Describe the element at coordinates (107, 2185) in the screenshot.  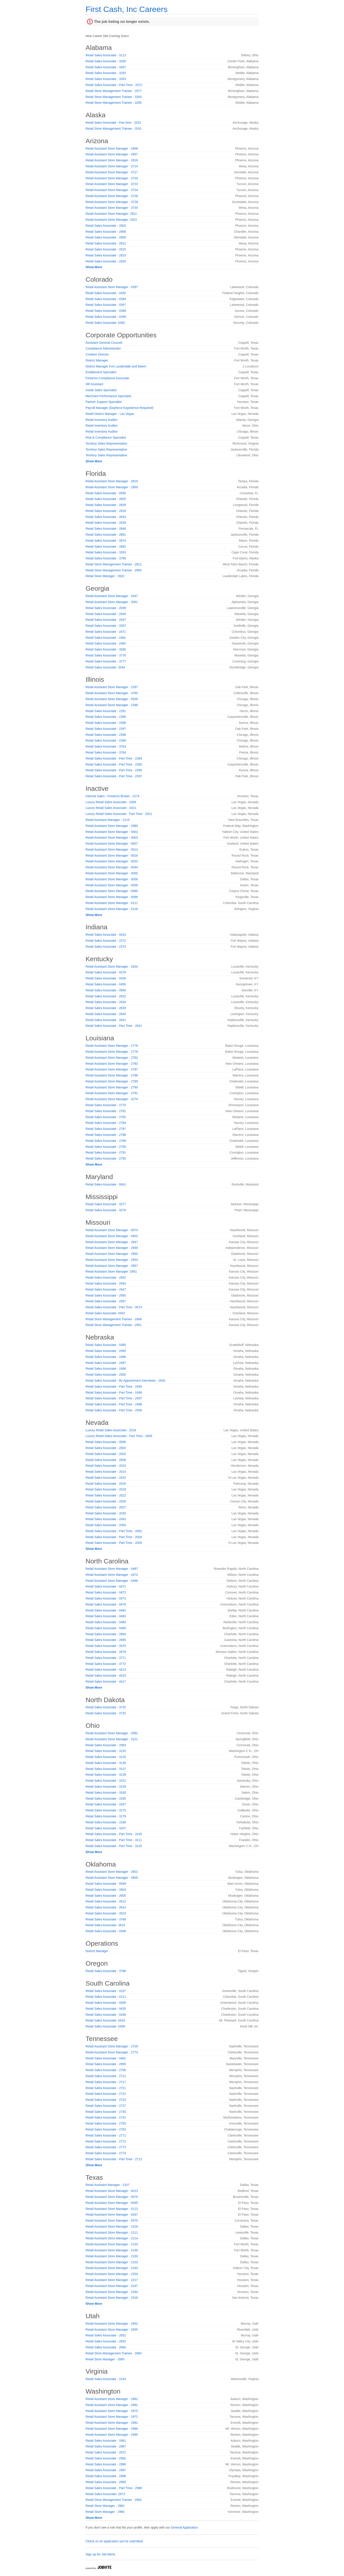
I see `Retail Assistant Manager - 2107` at that location.